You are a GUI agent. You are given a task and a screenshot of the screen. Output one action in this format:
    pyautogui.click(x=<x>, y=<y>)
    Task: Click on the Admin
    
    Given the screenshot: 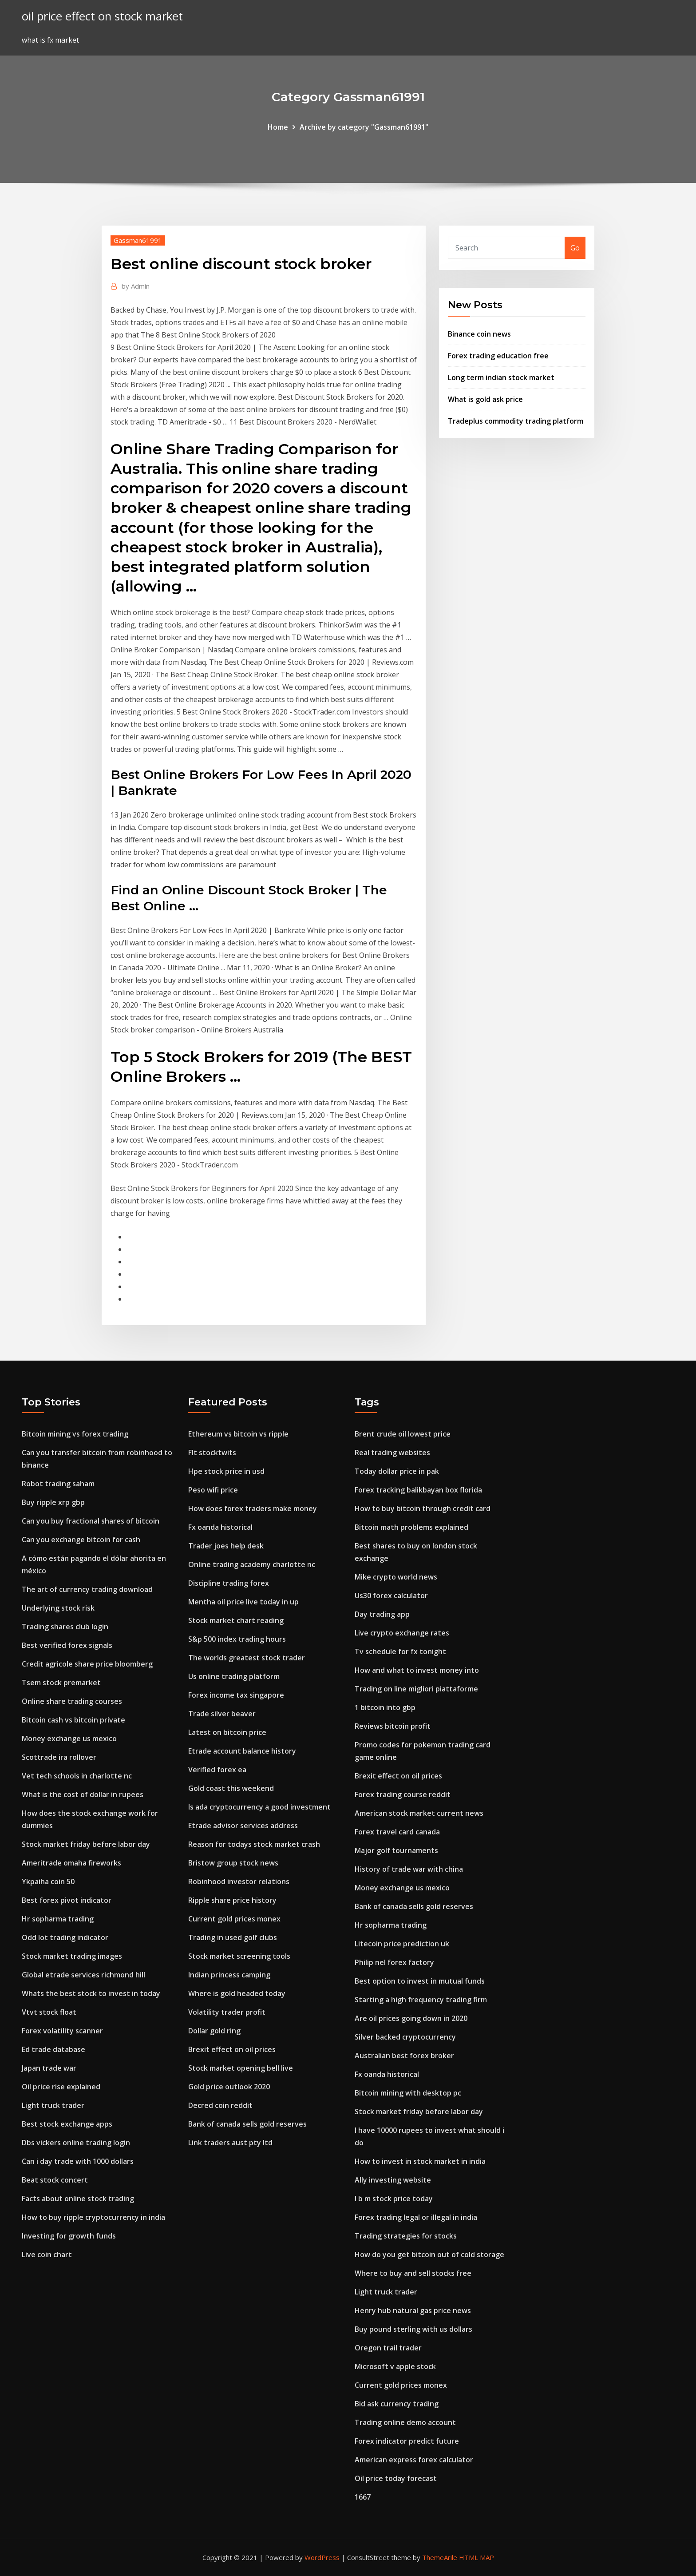 What is the action you would take?
    pyautogui.click(x=136, y=286)
    